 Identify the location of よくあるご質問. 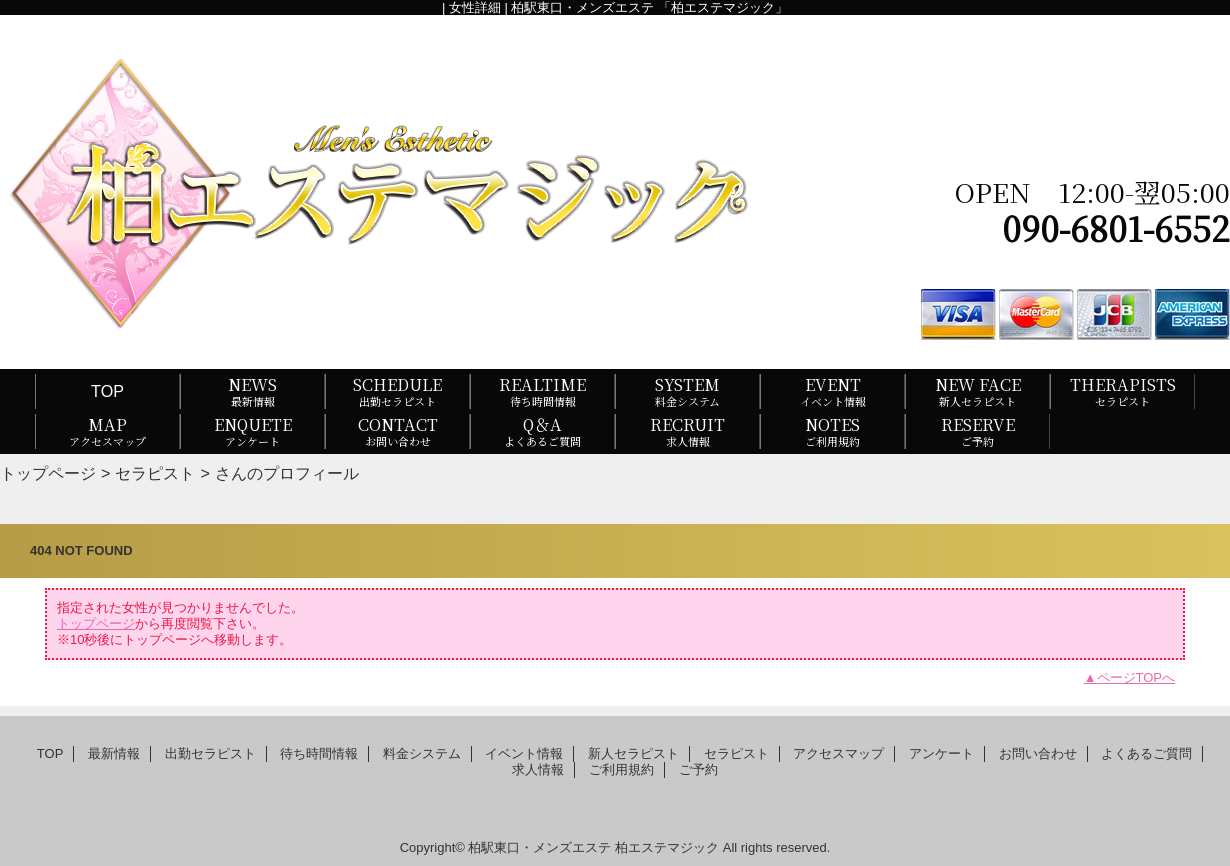
(1146, 753).